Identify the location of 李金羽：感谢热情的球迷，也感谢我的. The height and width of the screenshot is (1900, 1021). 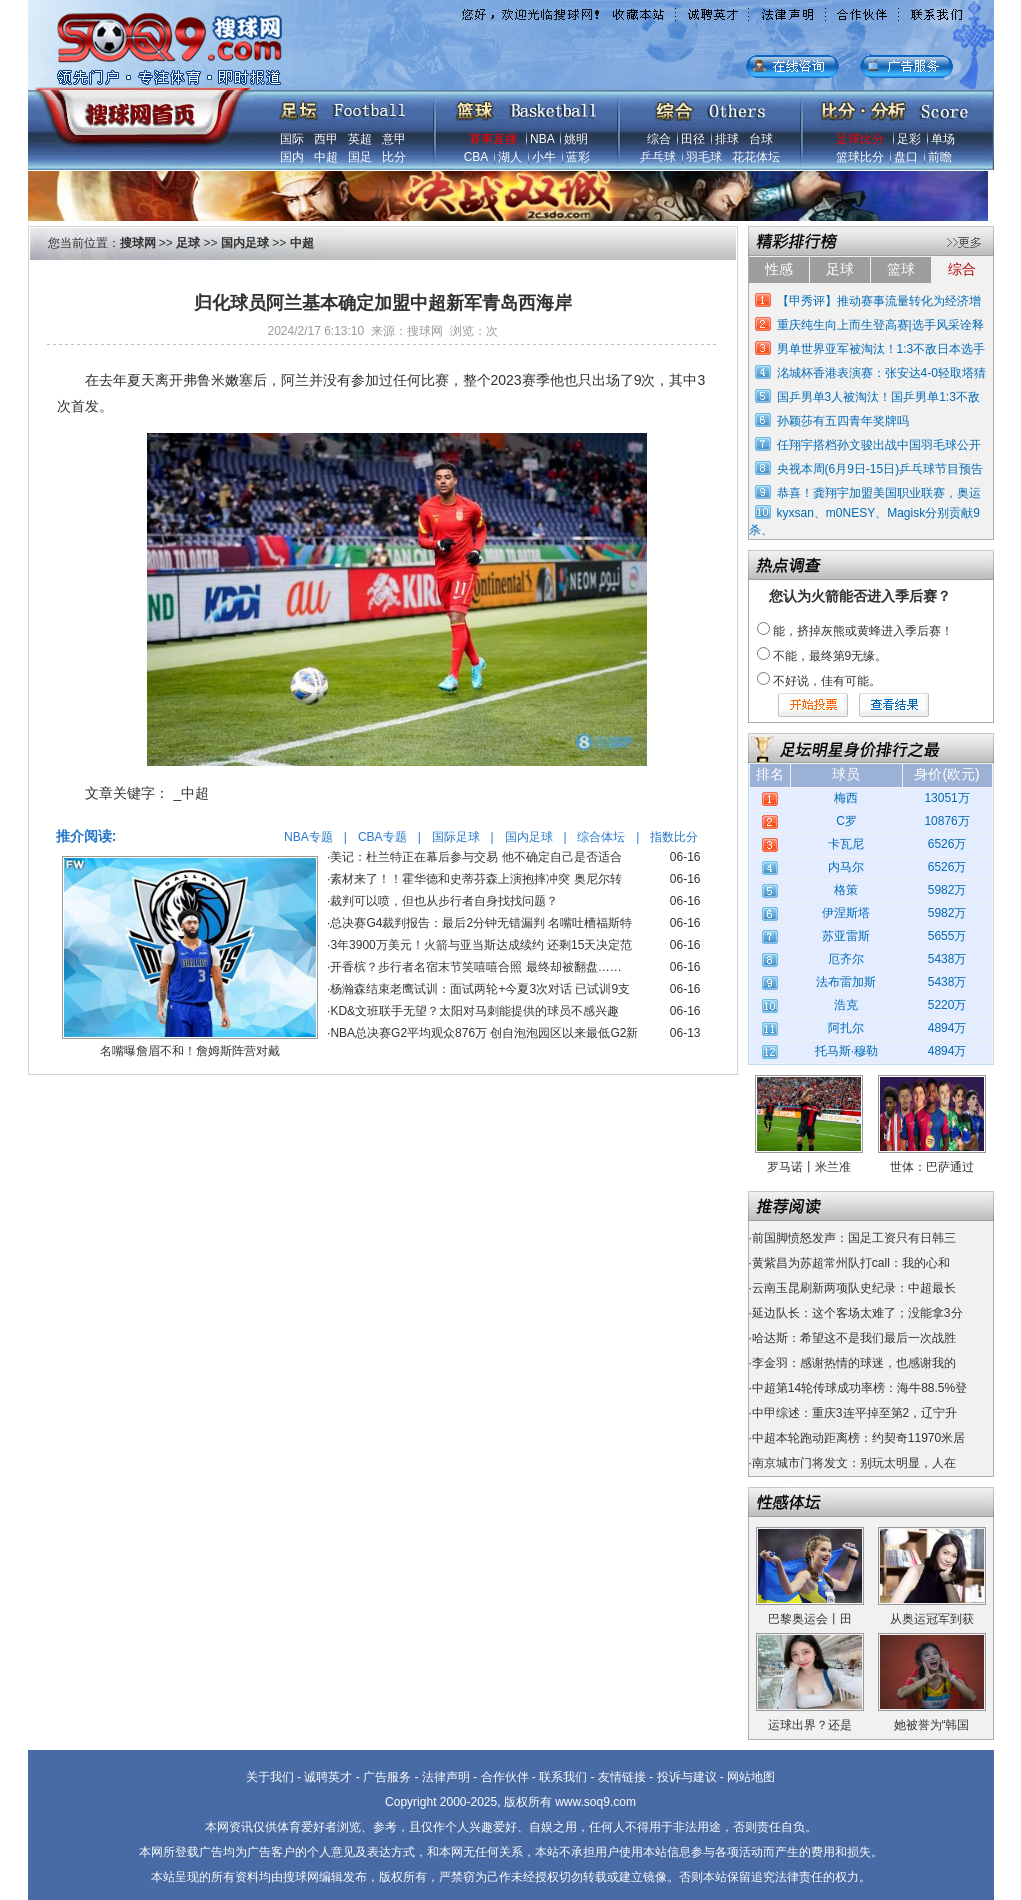
(854, 1363).